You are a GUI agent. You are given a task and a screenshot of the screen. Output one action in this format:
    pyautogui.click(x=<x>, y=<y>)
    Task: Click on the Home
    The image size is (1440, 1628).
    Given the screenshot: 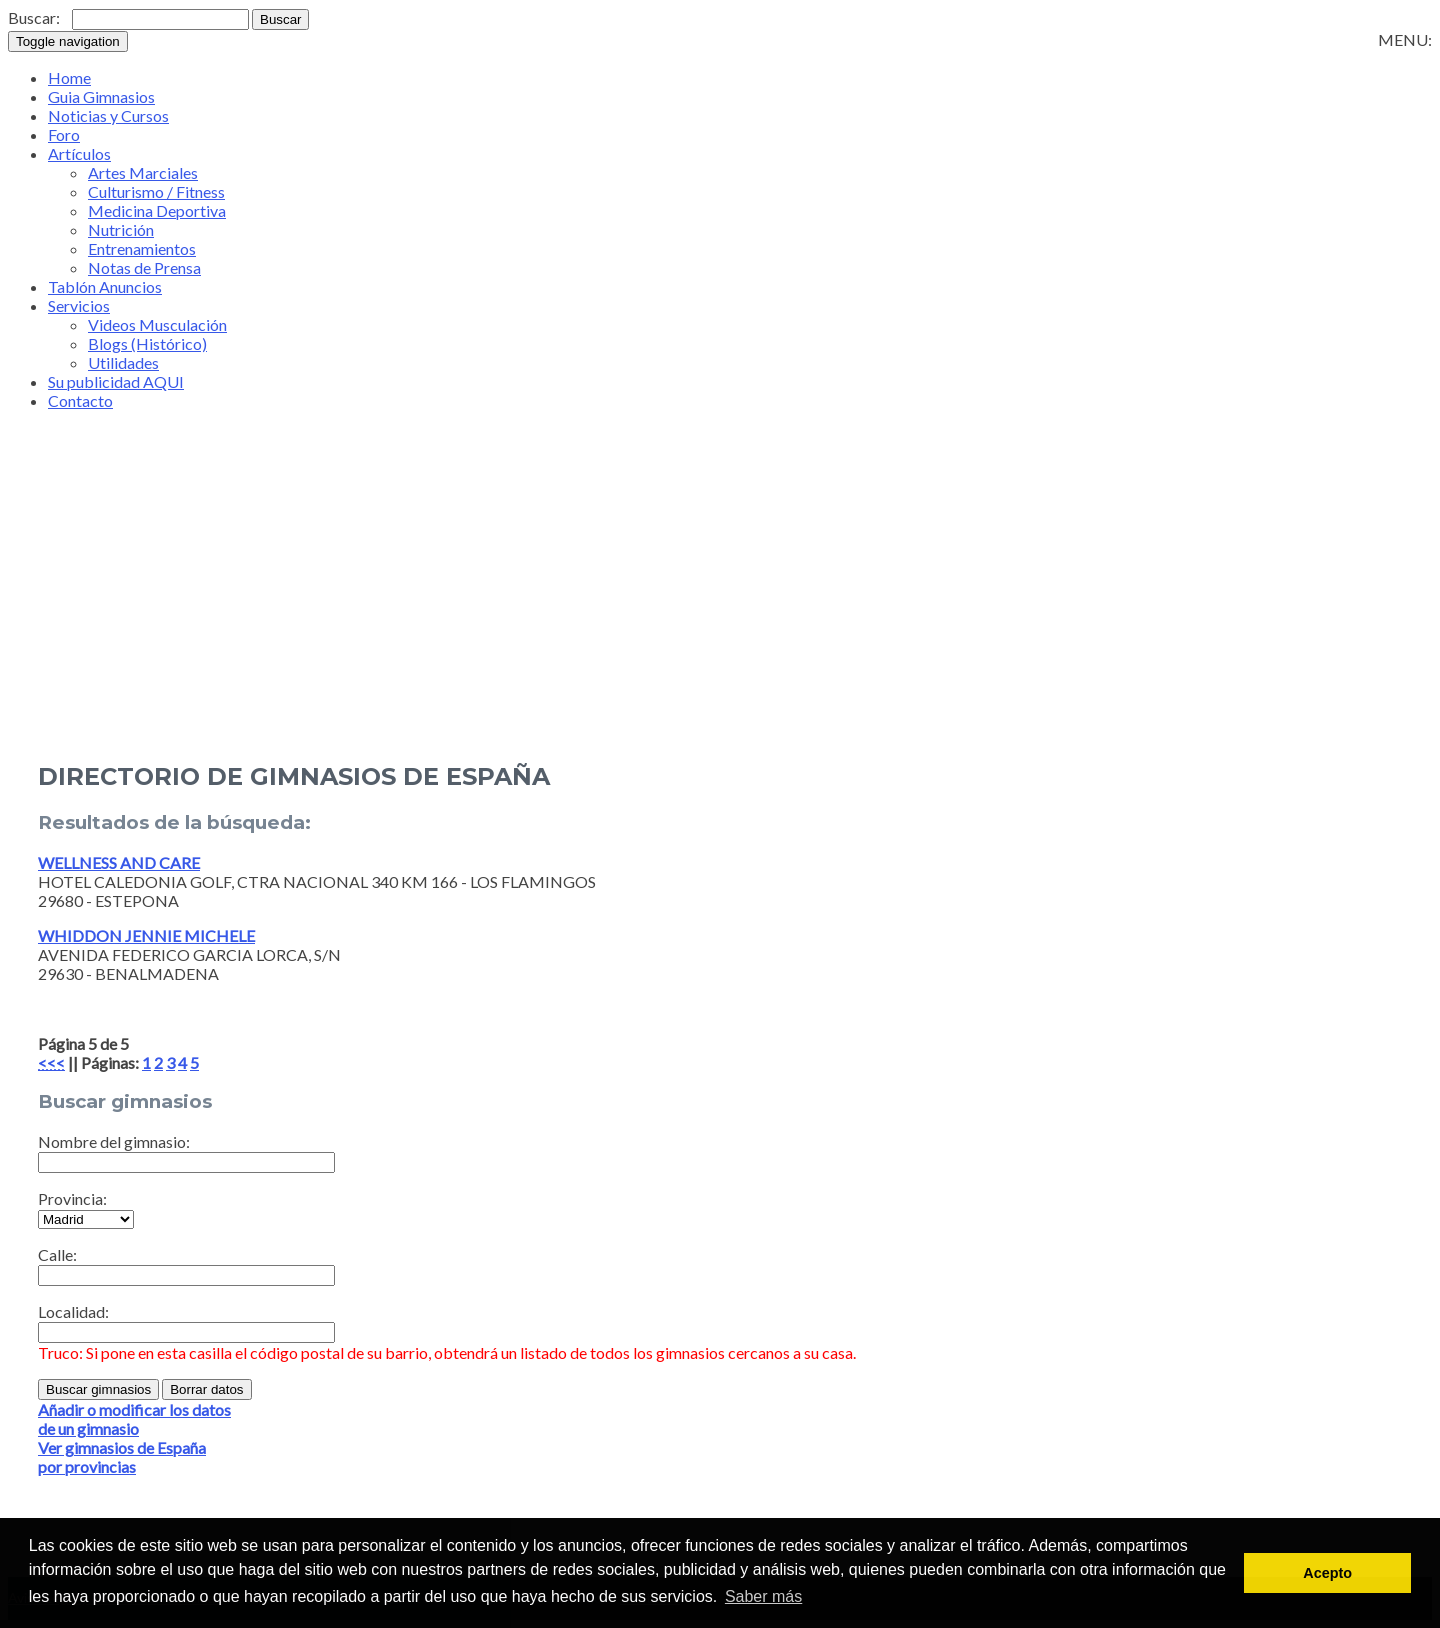 What is the action you would take?
    pyautogui.click(x=69, y=77)
    